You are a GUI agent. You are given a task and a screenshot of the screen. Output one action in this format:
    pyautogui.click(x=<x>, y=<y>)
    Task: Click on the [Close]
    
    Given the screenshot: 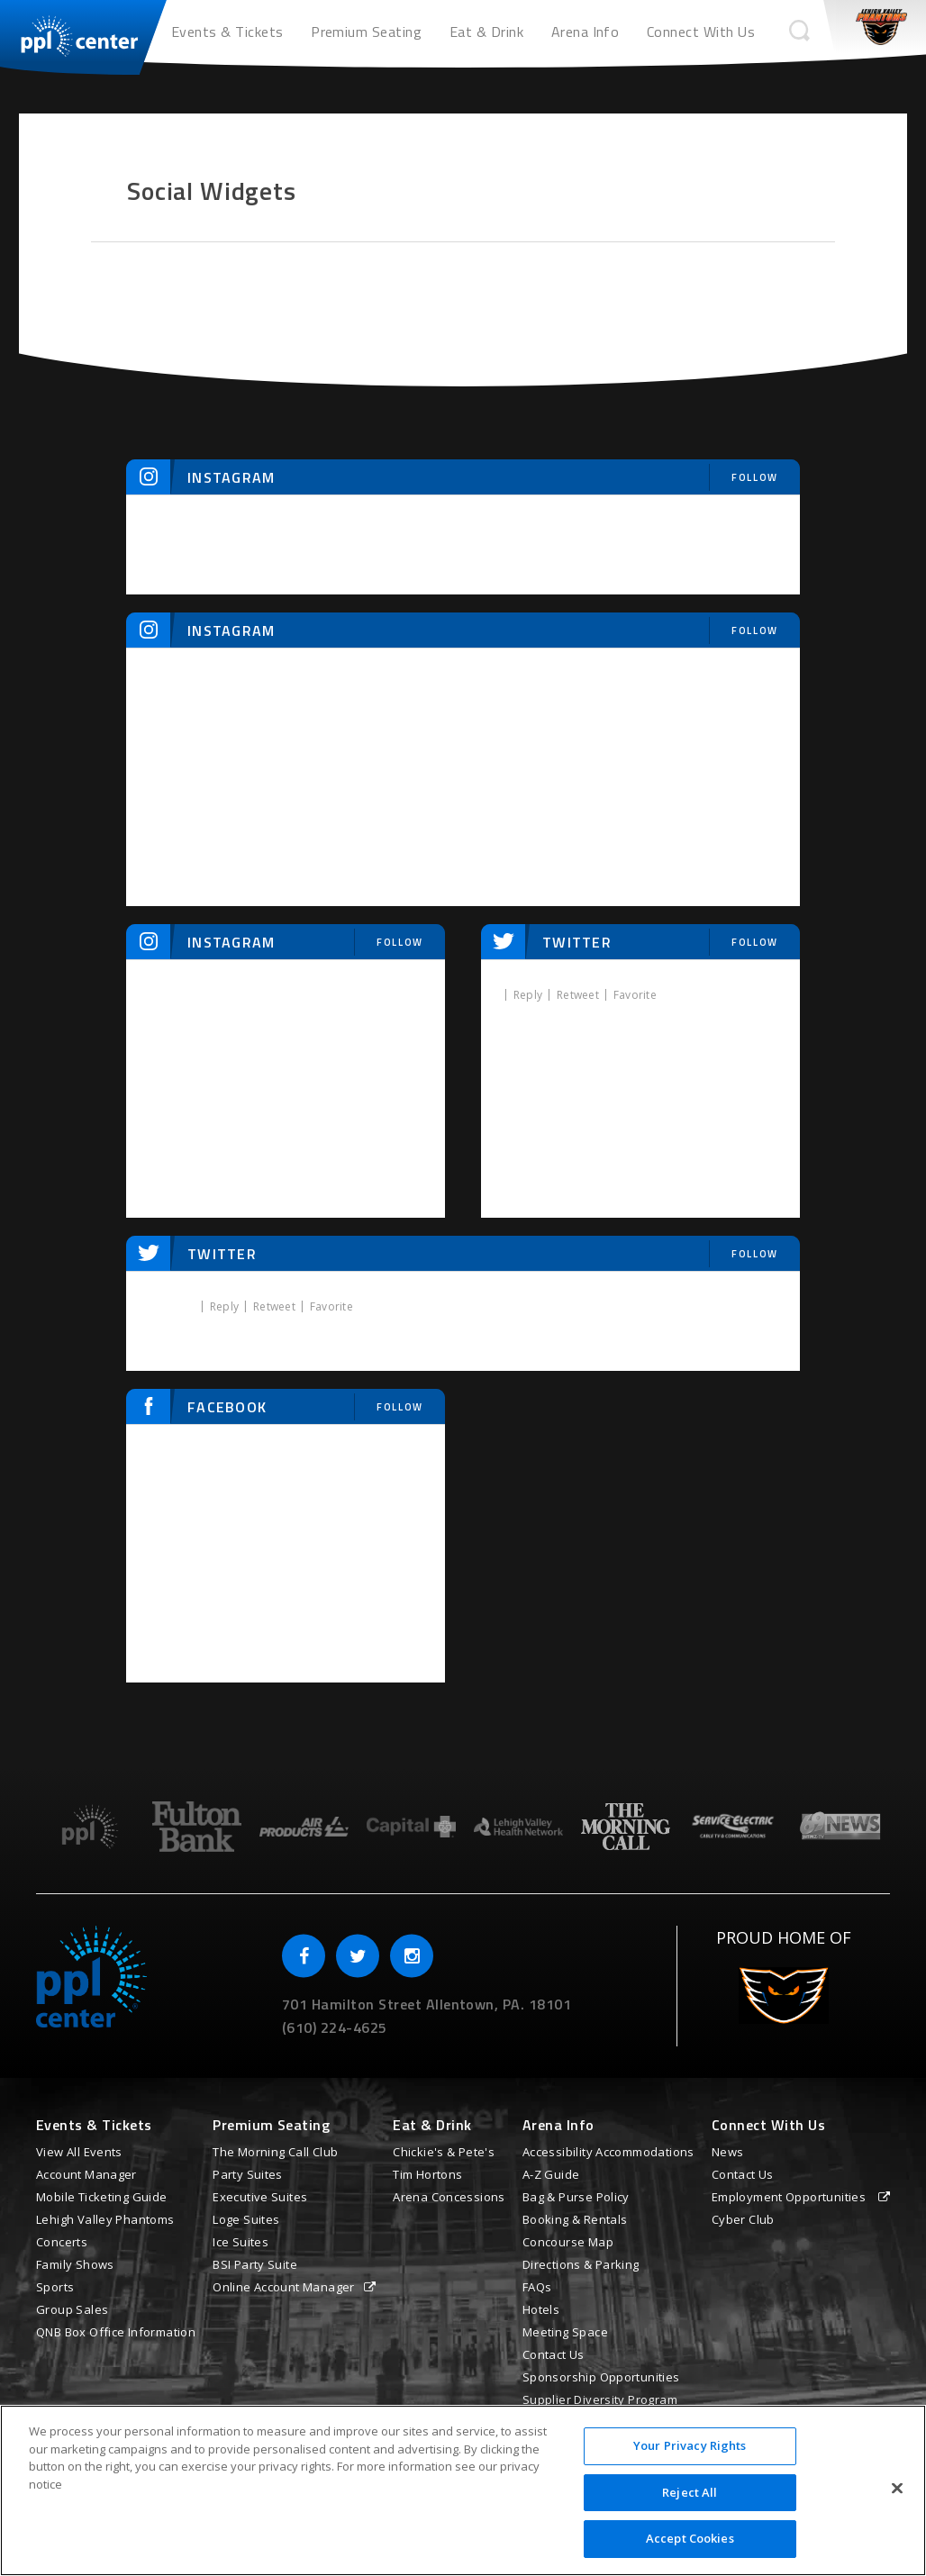 What is the action you would take?
    pyautogui.click(x=897, y=2488)
    